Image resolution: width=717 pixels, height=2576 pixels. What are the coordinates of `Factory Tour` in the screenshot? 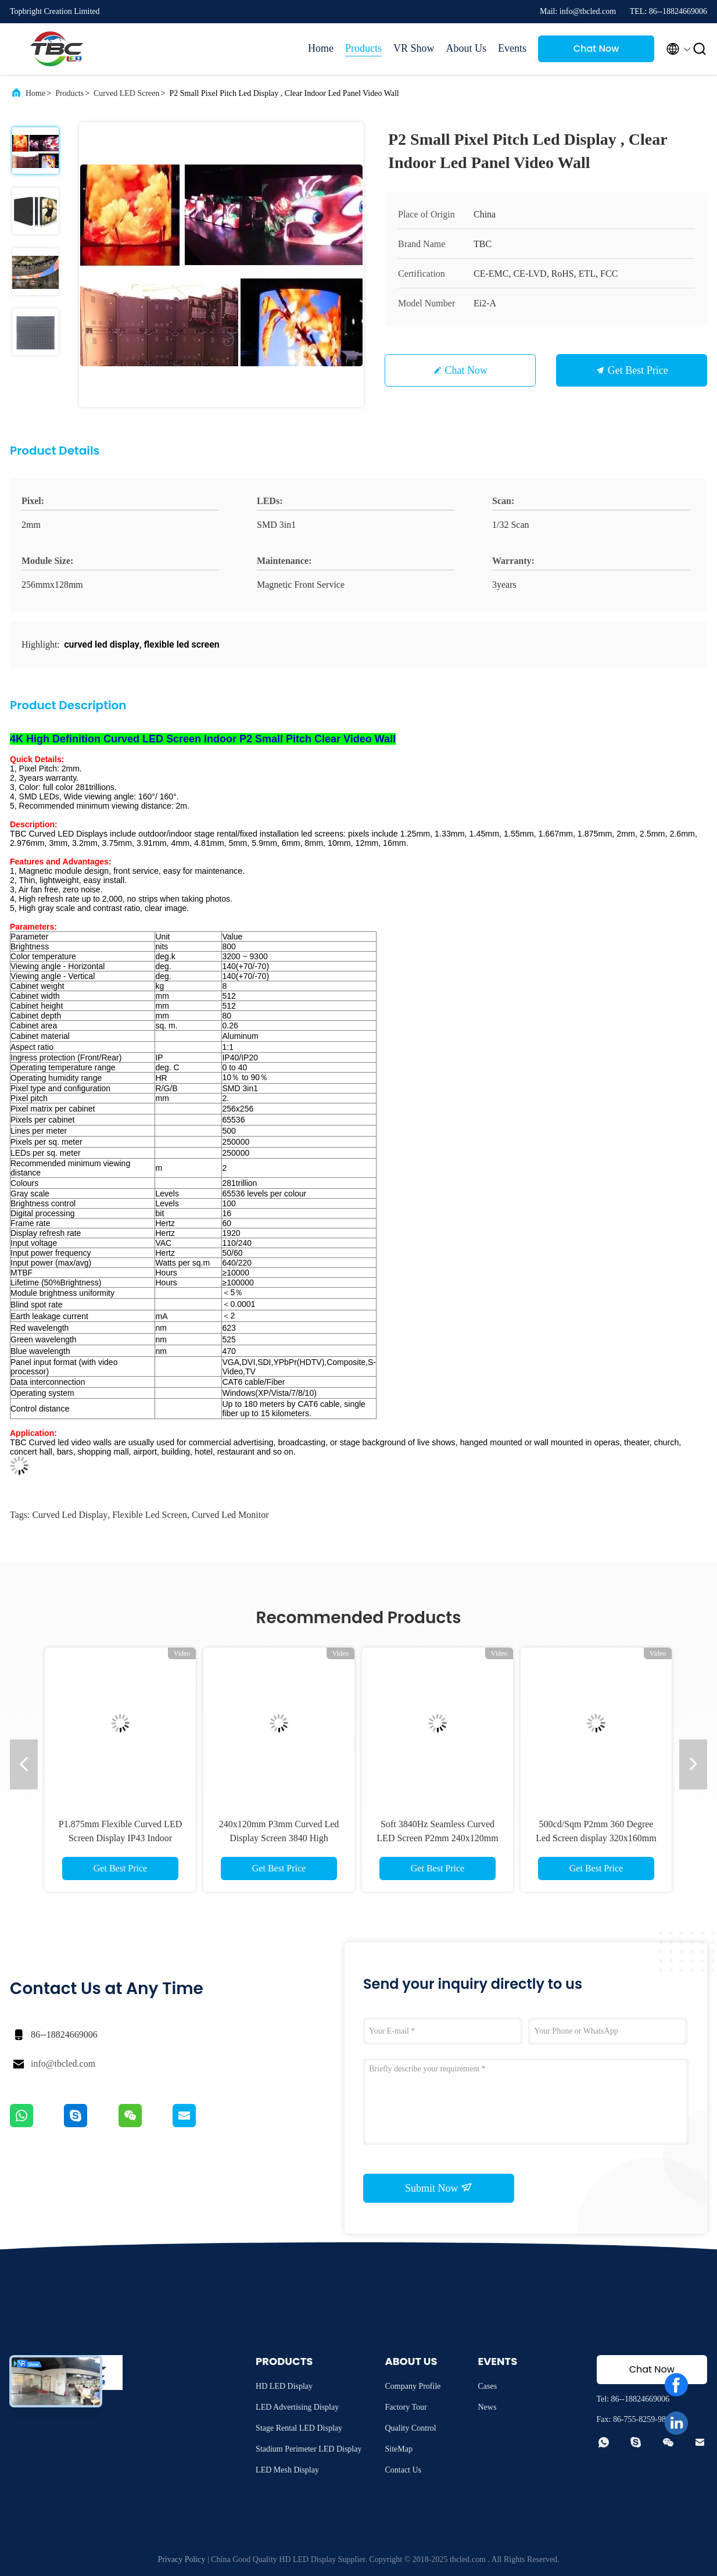 It's located at (405, 2407).